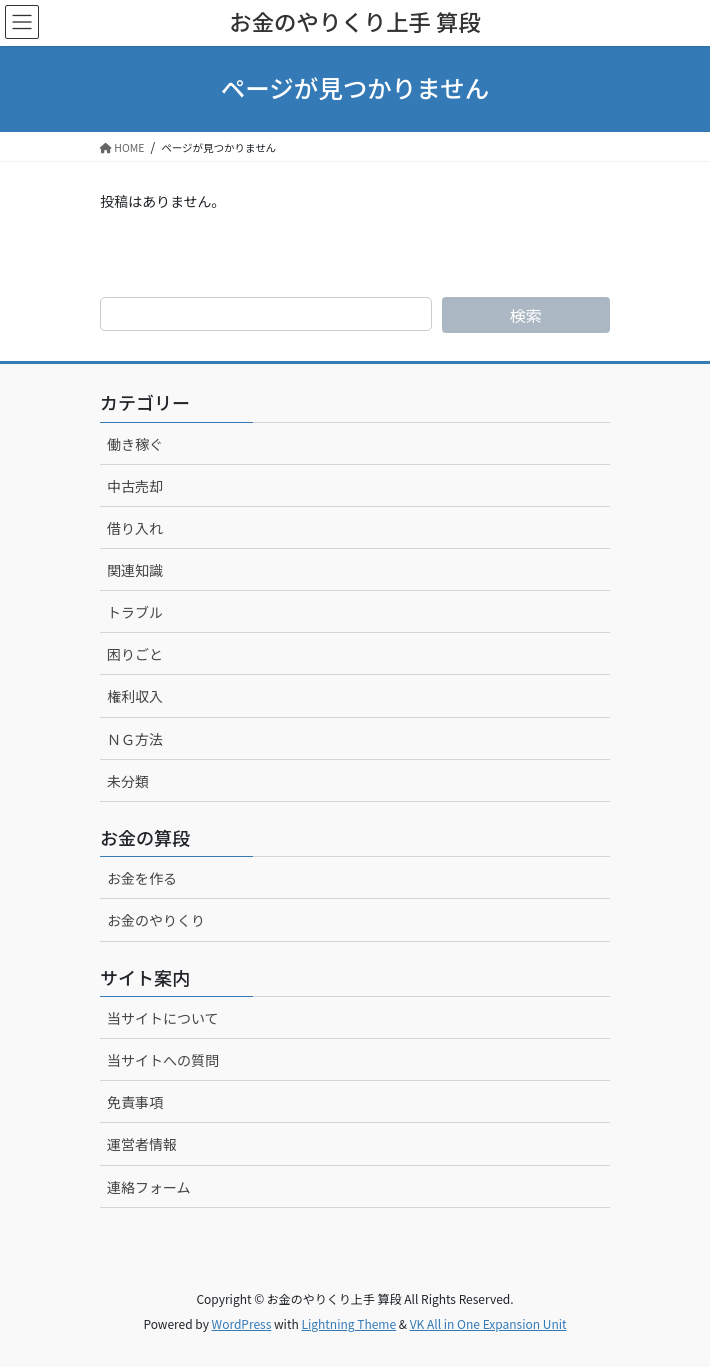 The height and width of the screenshot is (1367, 710). Describe the element at coordinates (526, 315) in the screenshot. I see `検索` at that location.